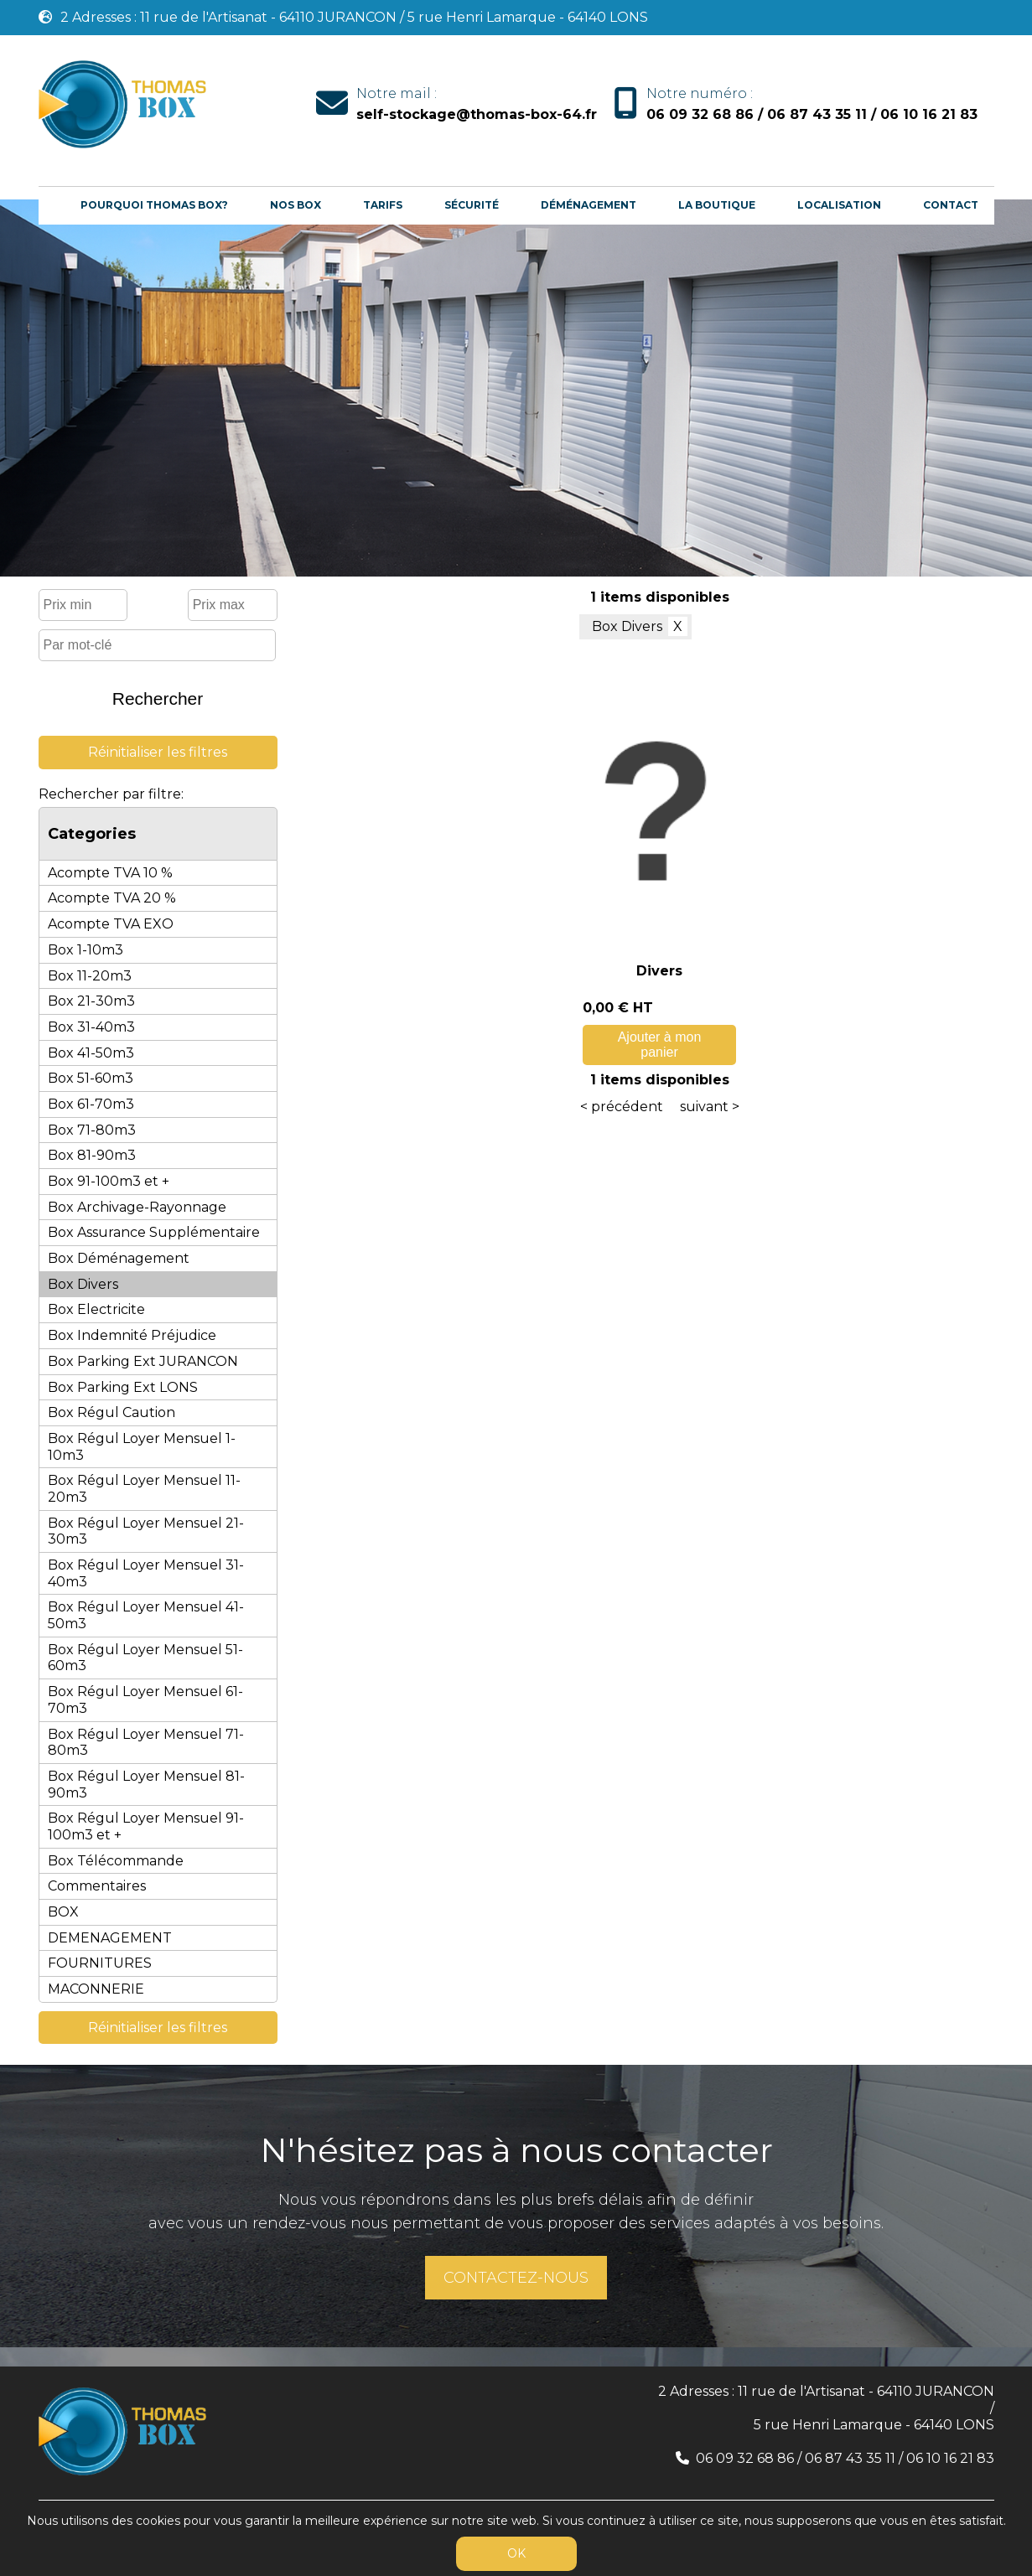 The image size is (1032, 2576). I want to click on Box 51-60m3, so click(90, 1078).